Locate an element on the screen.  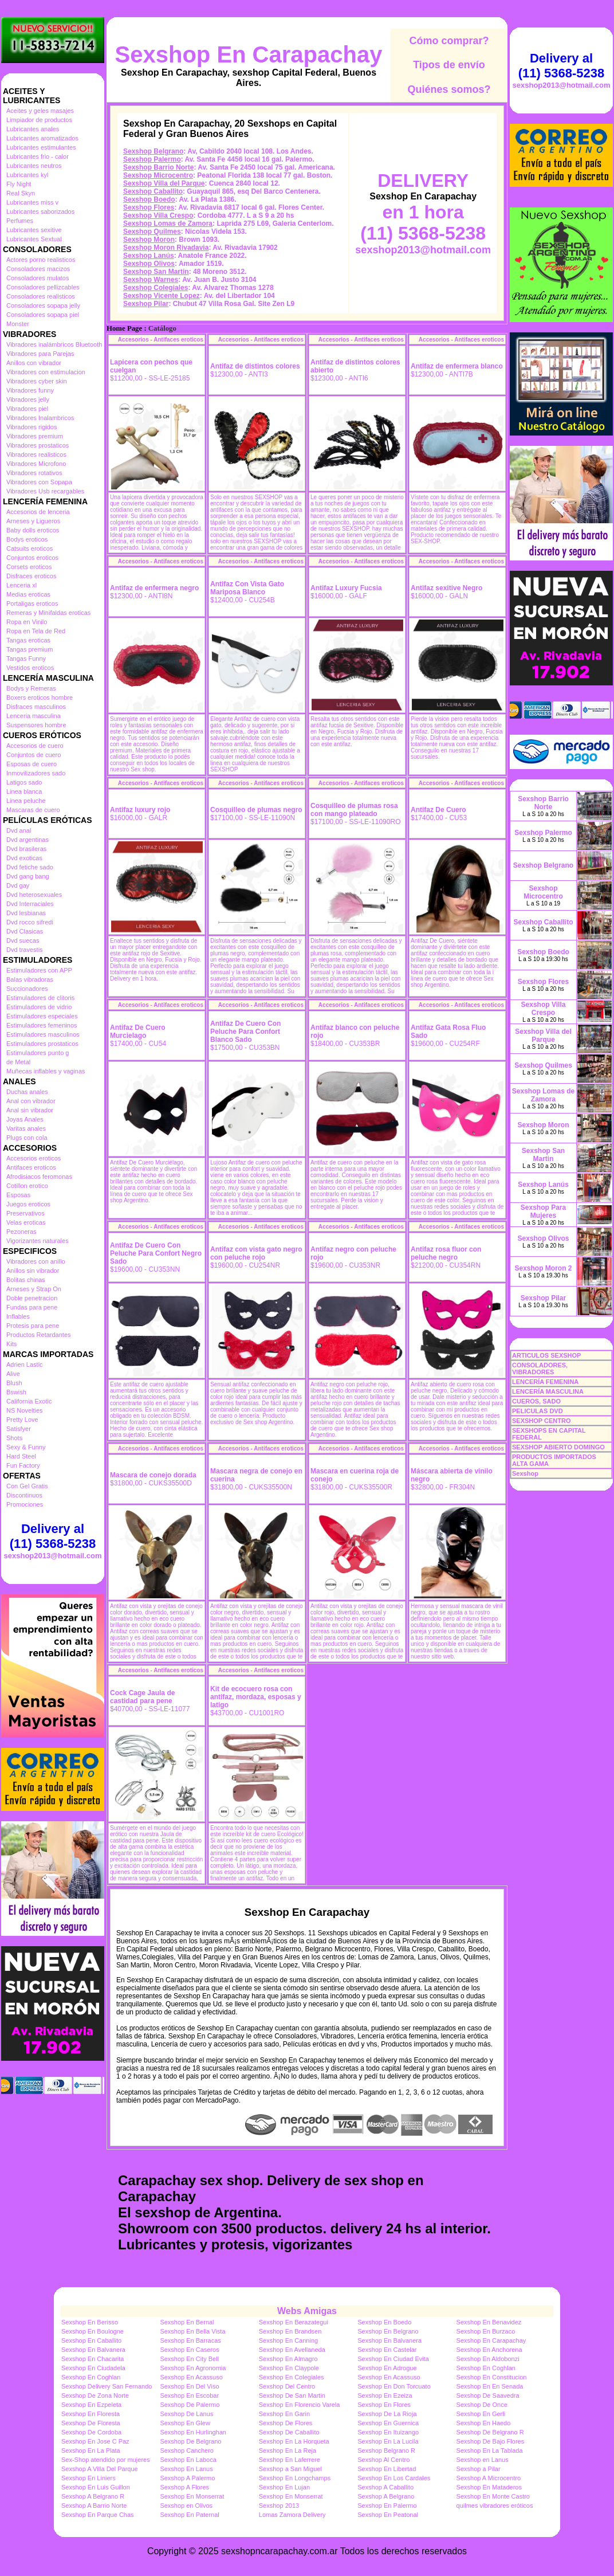
Vibradores con anillo is located at coordinates (35, 1261).